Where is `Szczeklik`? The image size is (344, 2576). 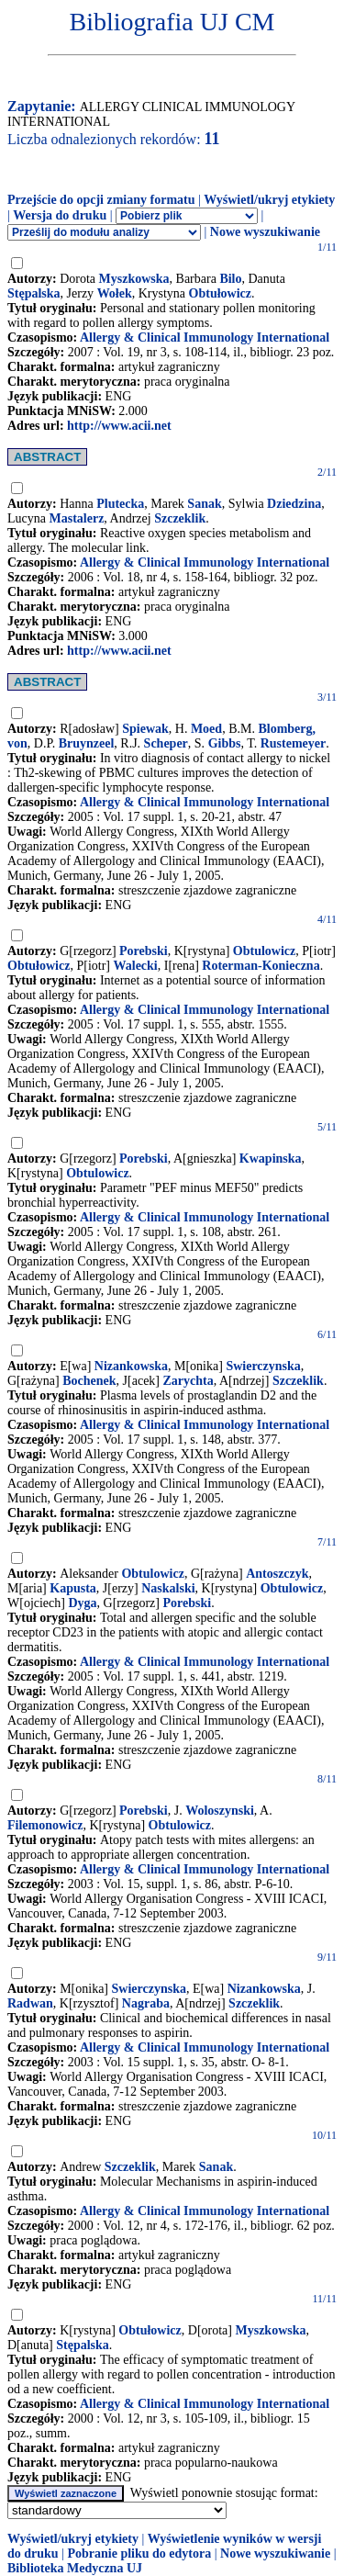 Szczeklik is located at coordinates (179, 518).